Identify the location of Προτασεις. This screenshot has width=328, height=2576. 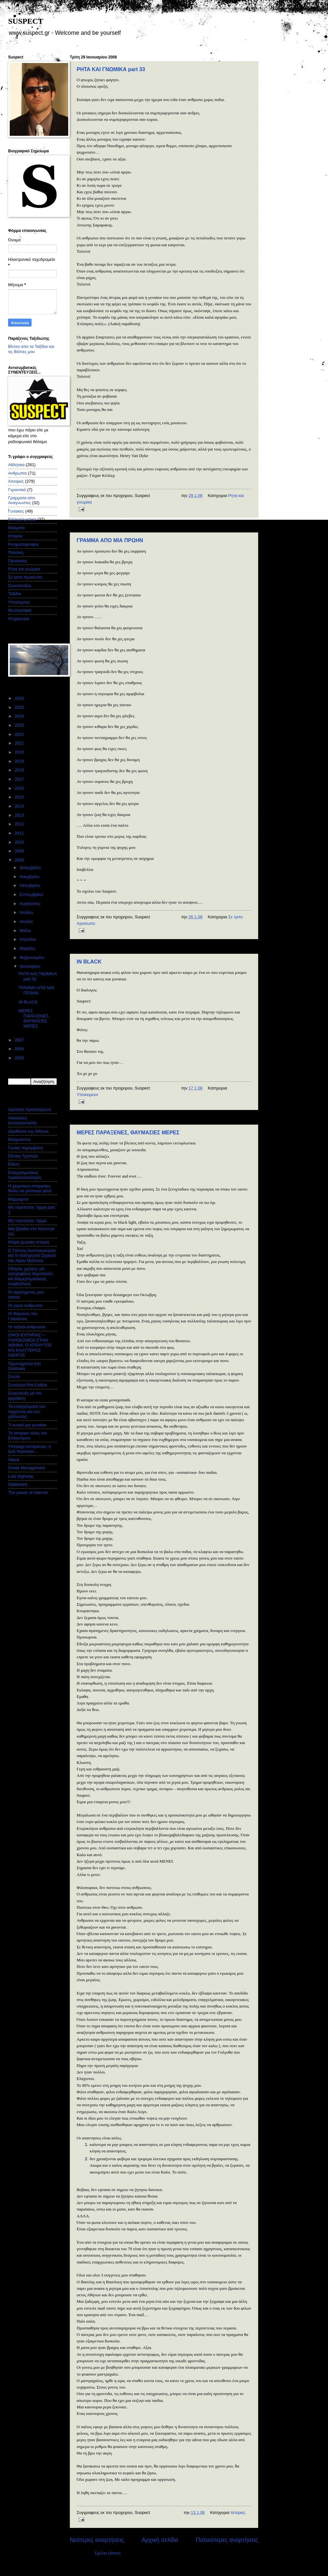
(17, 560).